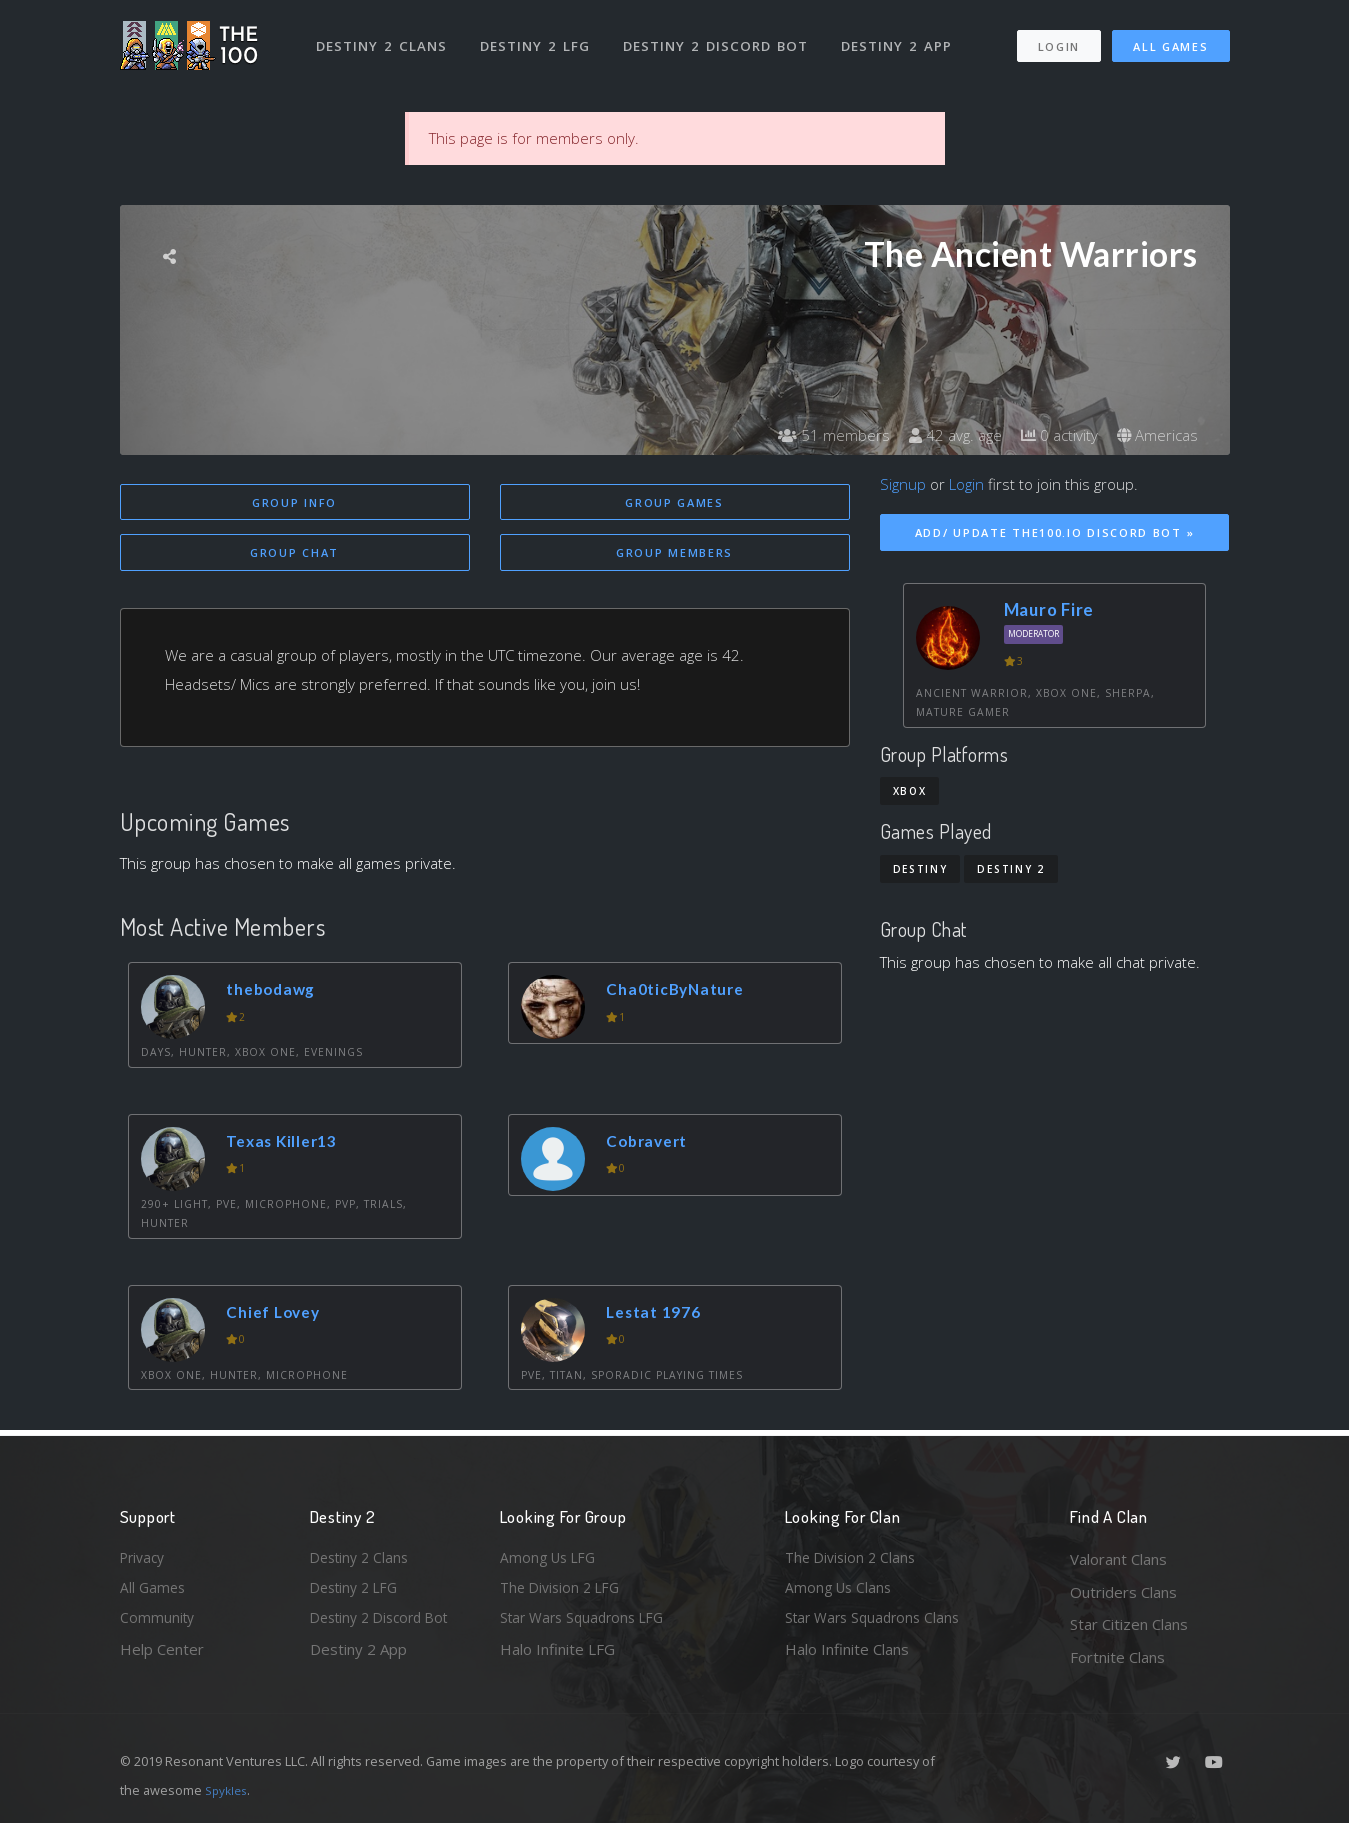  Describe the element at coordinates (1123, 1592) in the screenshot. I see `Outriders Clans` at that location.